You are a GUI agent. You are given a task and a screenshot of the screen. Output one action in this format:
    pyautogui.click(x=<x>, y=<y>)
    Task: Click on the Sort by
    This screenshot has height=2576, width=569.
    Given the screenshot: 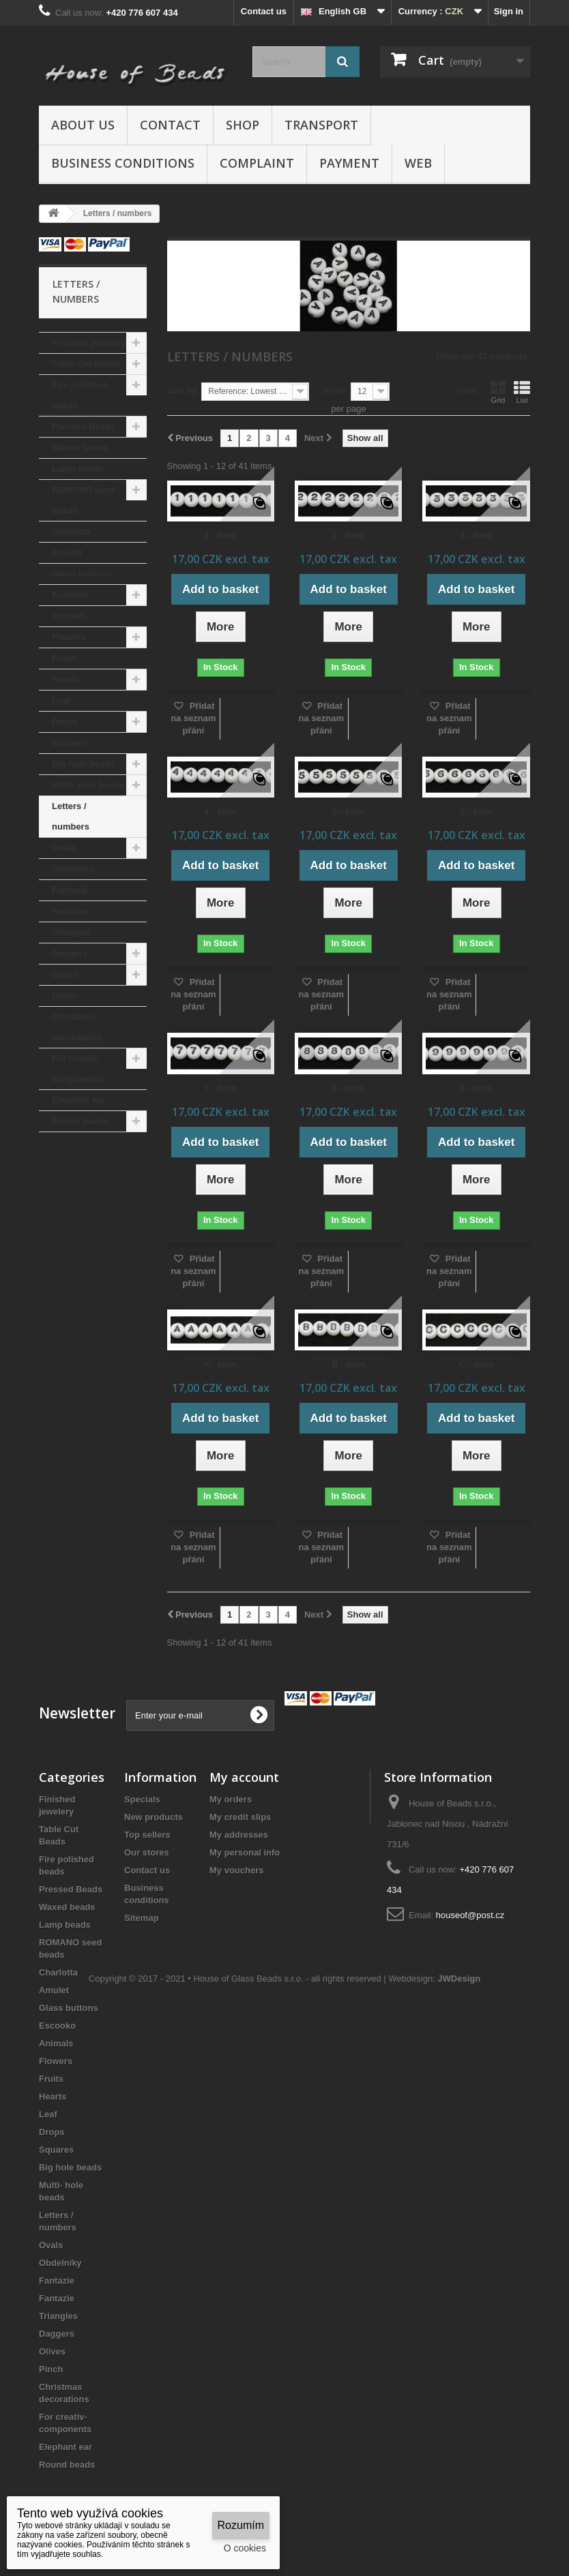 What is the action you would take?
    pyautogui.click(x=182, y=390)
    